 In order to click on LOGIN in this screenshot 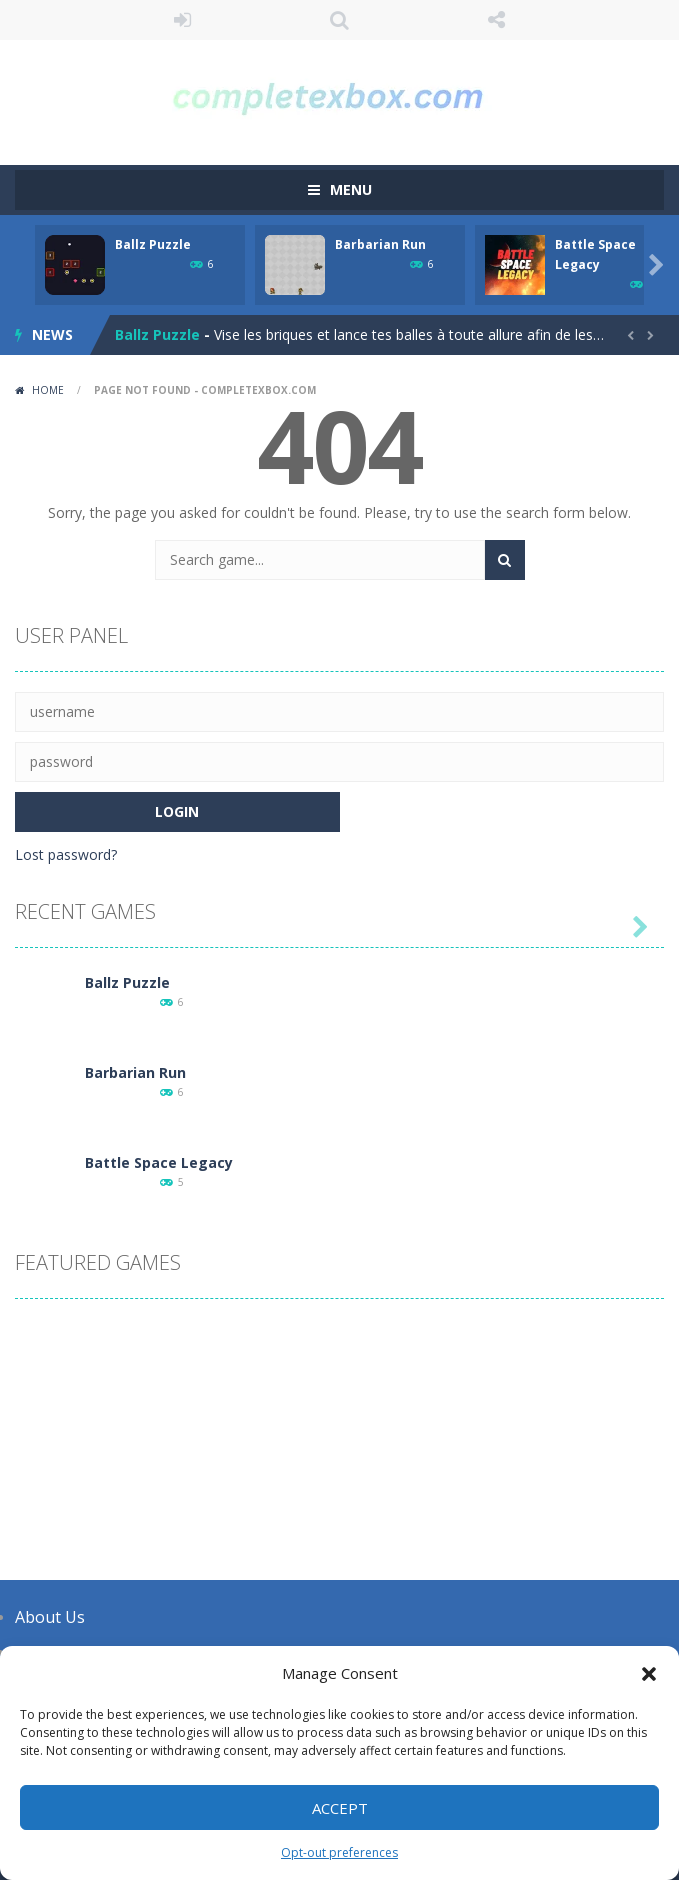, I will do `click(182, 20)`.